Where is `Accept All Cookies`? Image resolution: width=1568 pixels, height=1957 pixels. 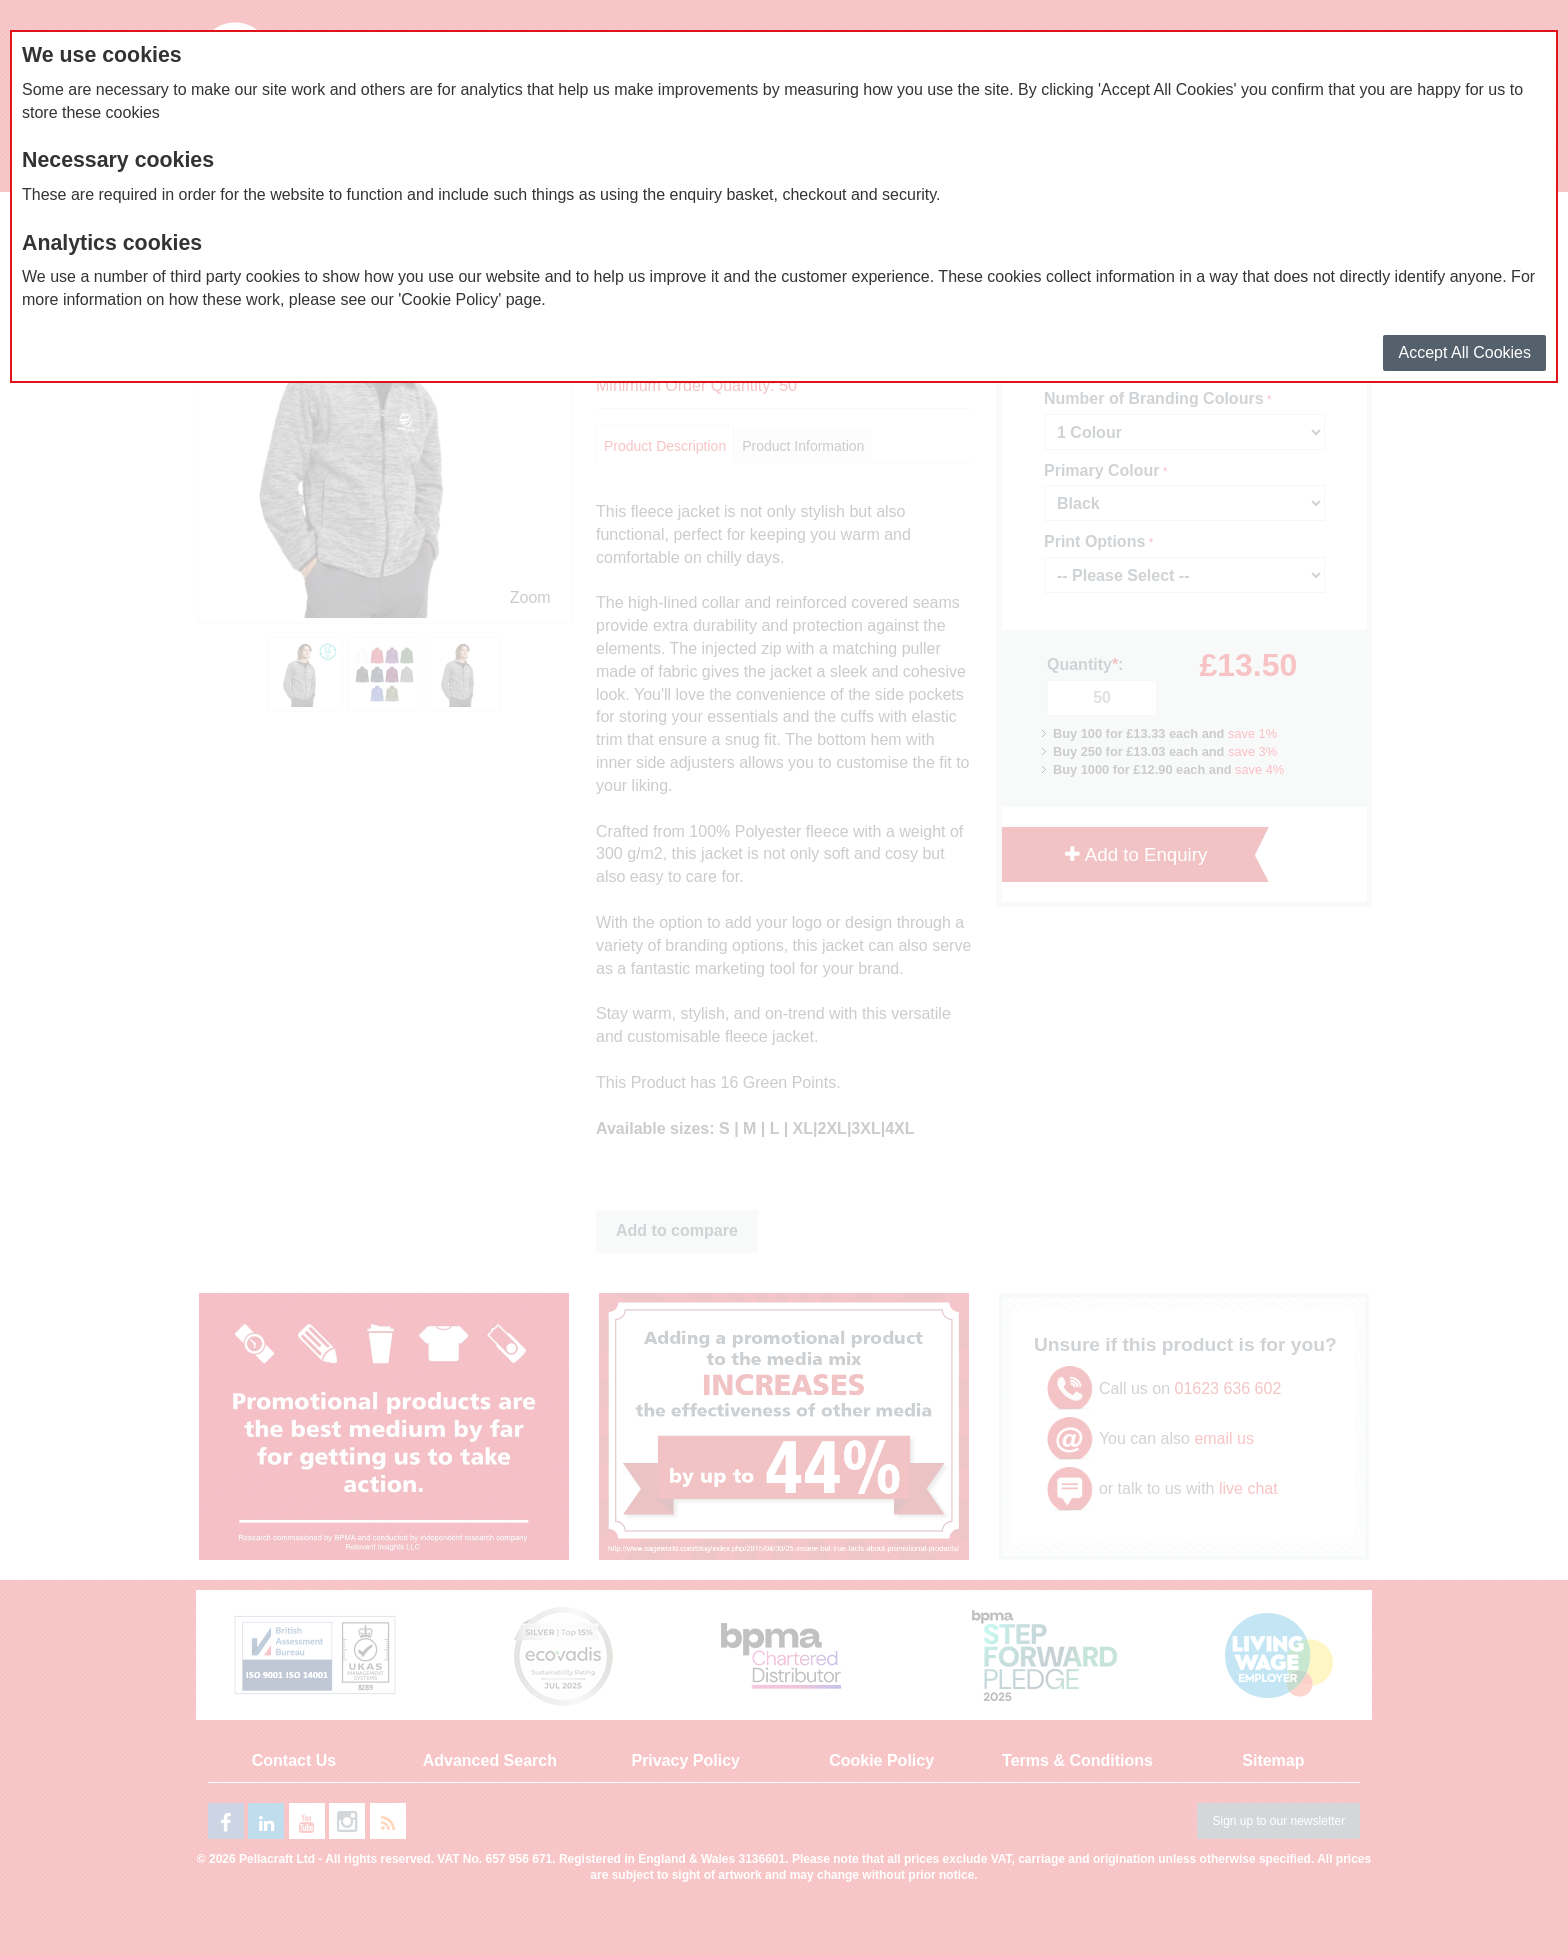
Accept All Cookies is located at coordinates (1464, 352).